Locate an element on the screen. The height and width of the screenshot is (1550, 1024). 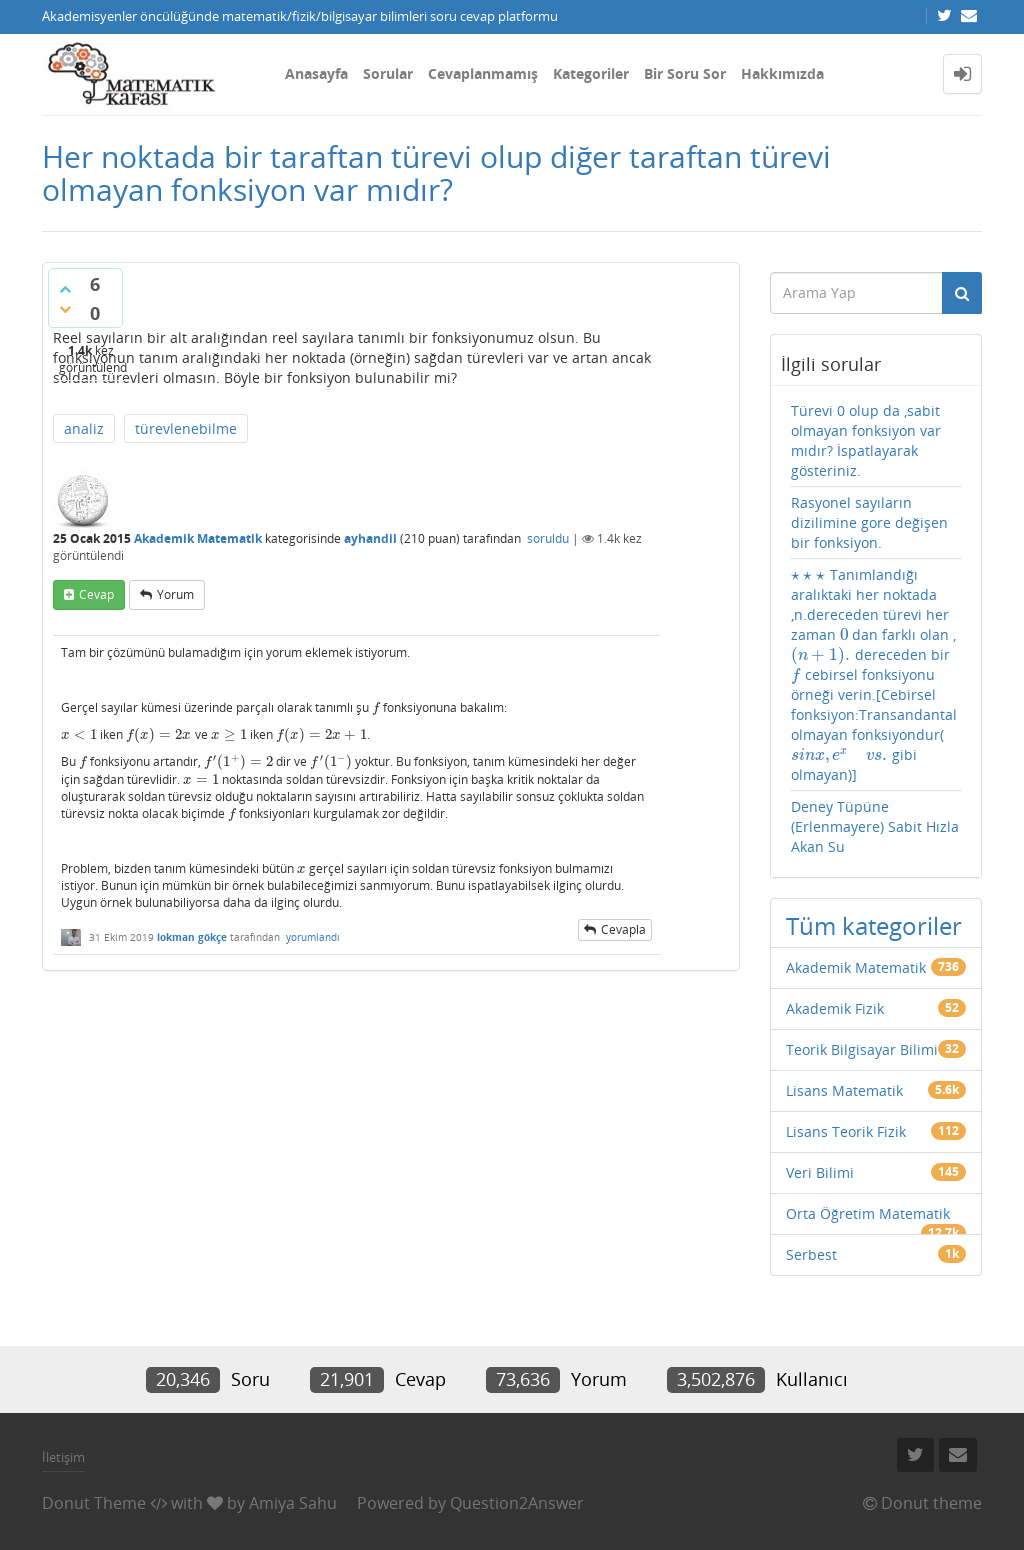
İletişim is located at coordinates (63, 1457).